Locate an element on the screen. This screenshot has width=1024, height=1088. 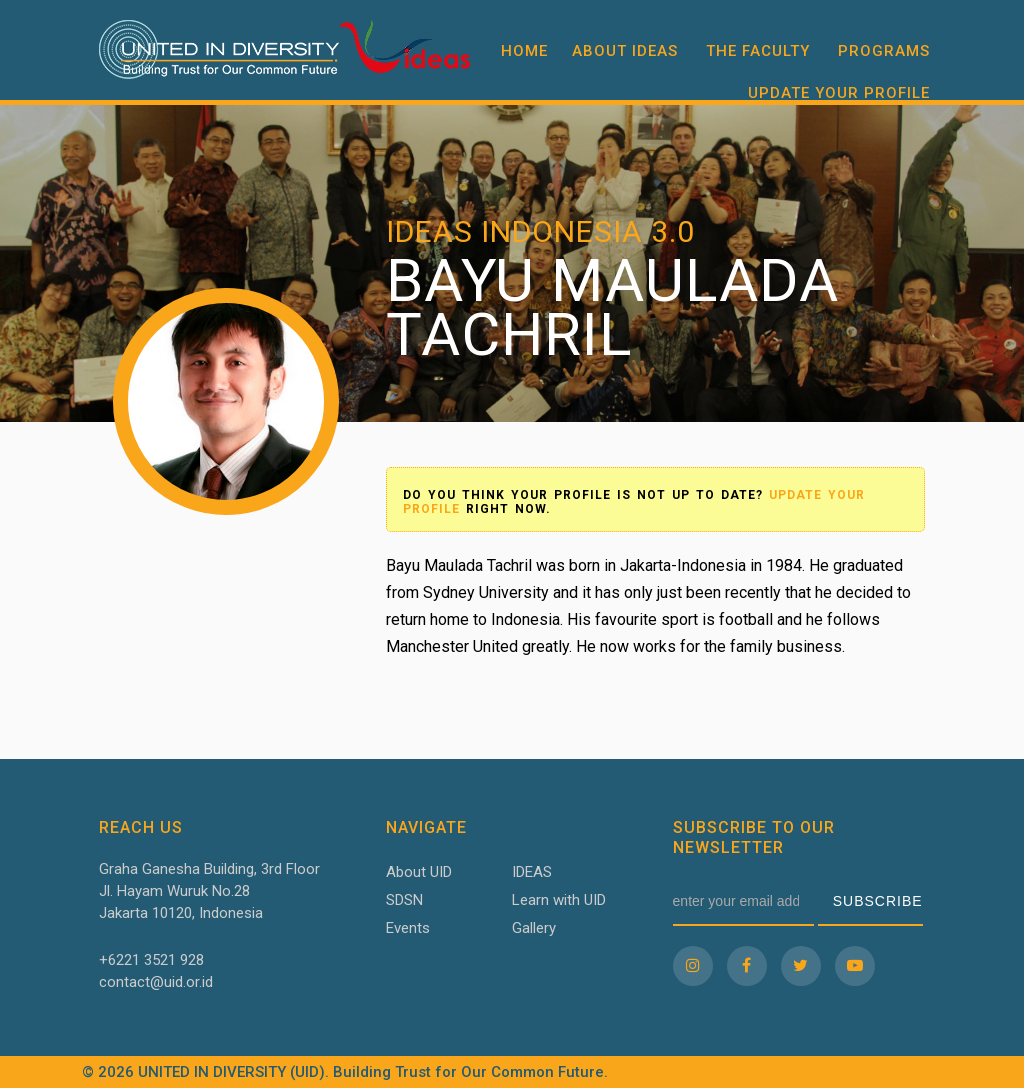
IDEAS is located at coordinates (532, 872).